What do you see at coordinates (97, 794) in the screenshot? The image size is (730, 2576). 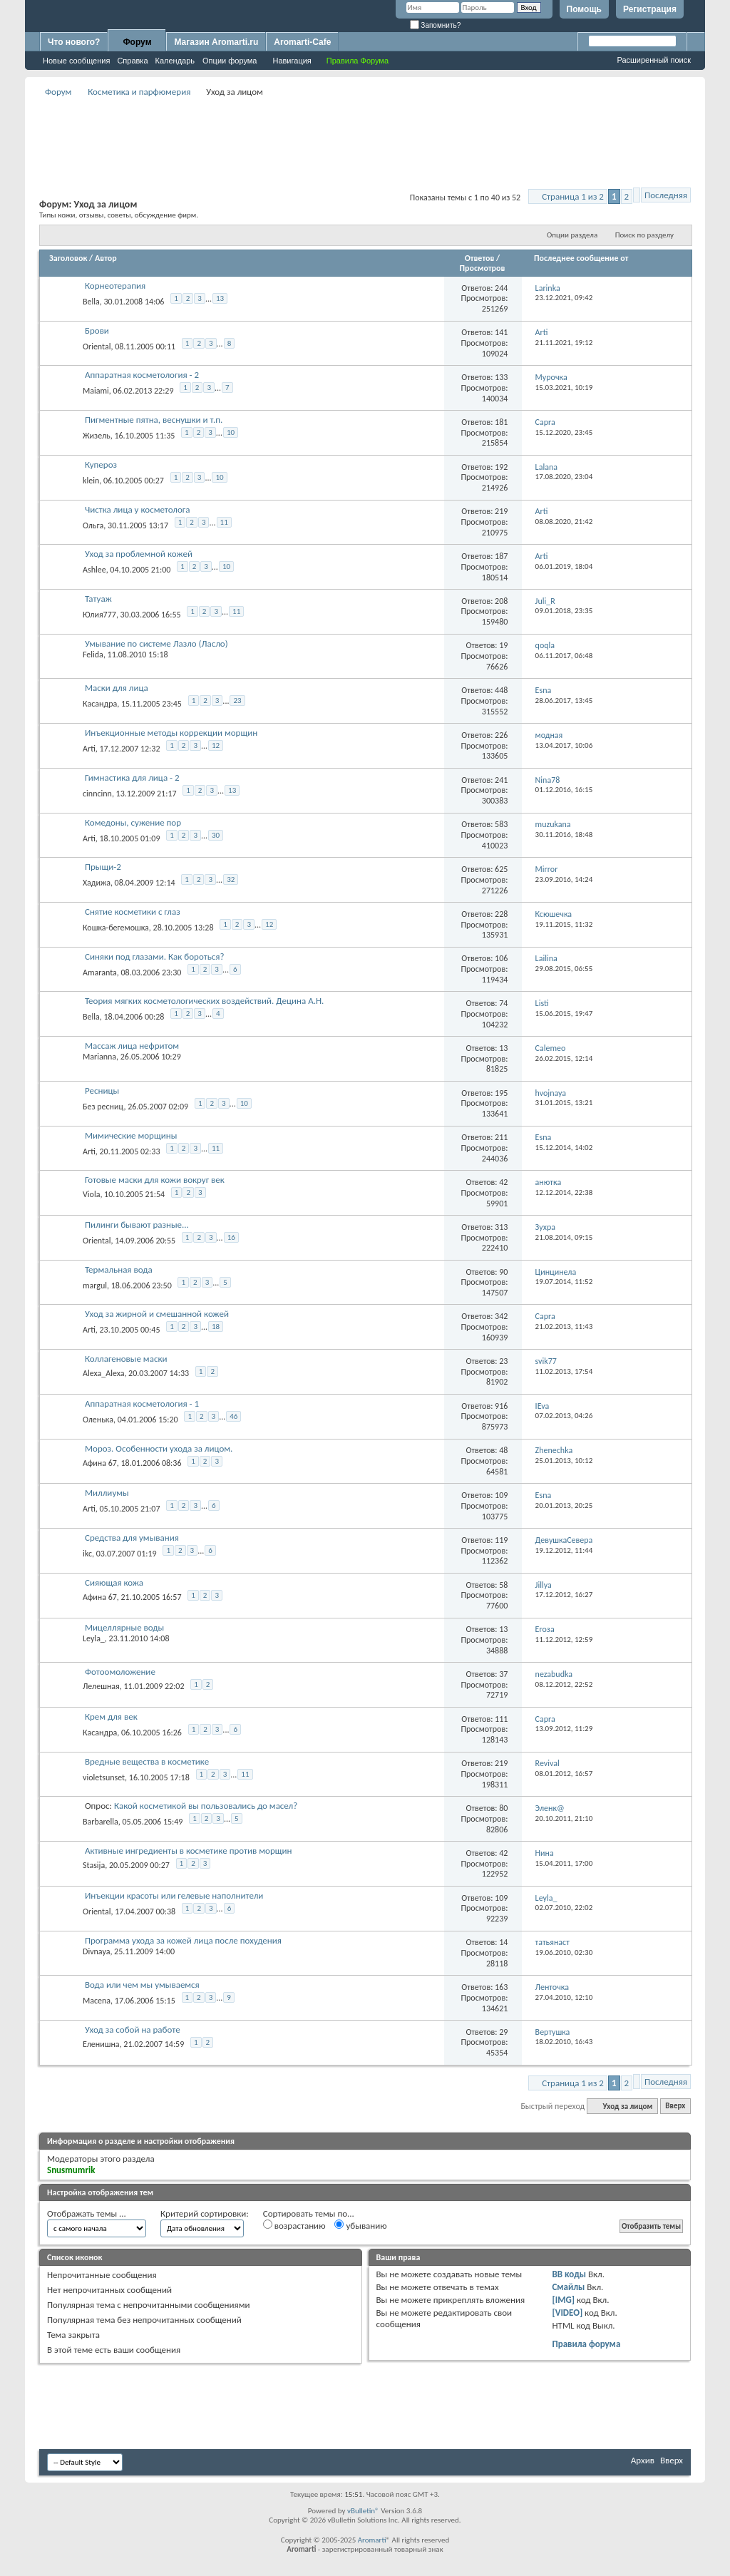 I see `cinncinn` at bounding box center [97, 794].